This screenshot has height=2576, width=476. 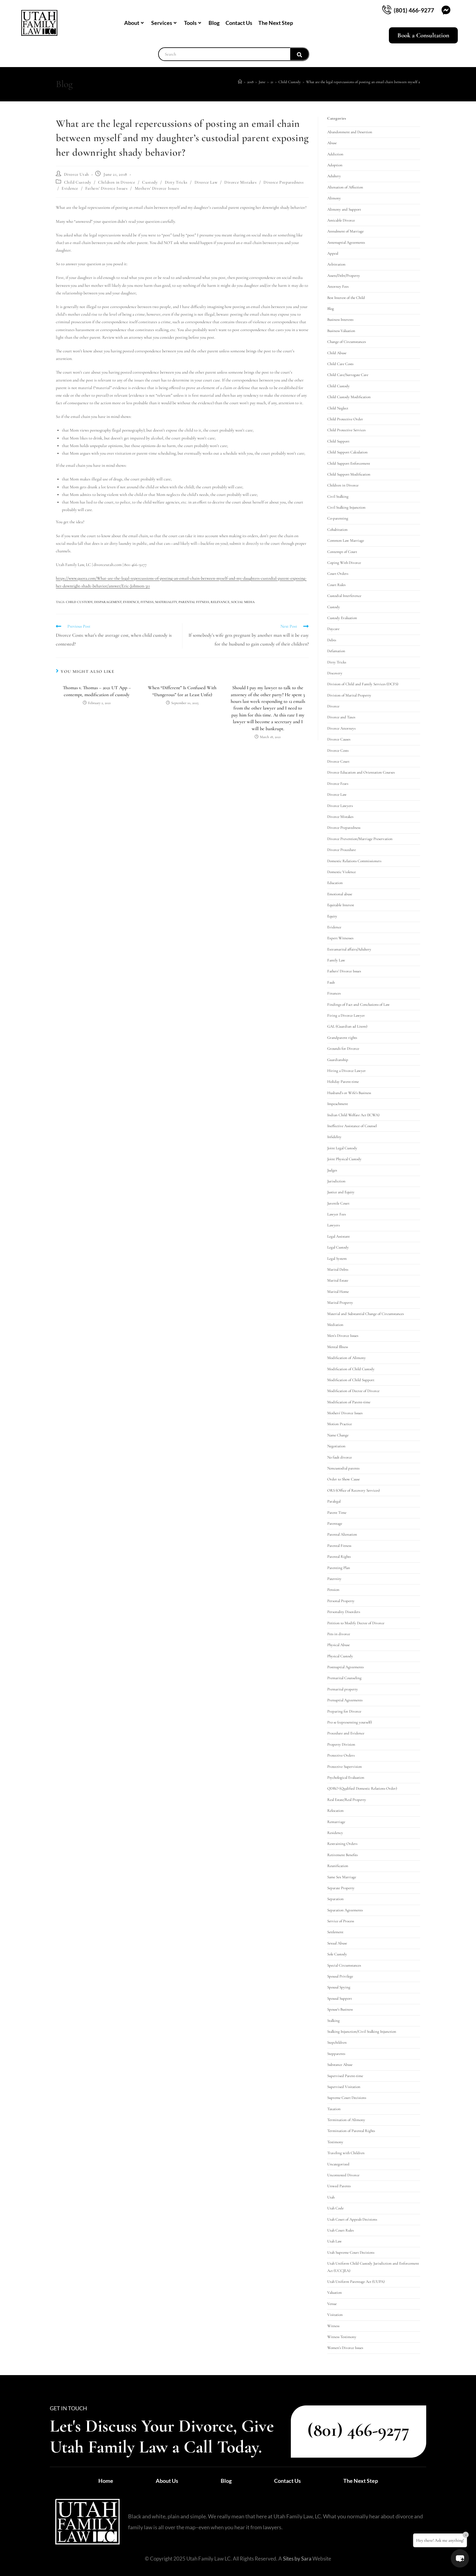 I want to click on Divorce and Taxes, so click(x=341, y=717).